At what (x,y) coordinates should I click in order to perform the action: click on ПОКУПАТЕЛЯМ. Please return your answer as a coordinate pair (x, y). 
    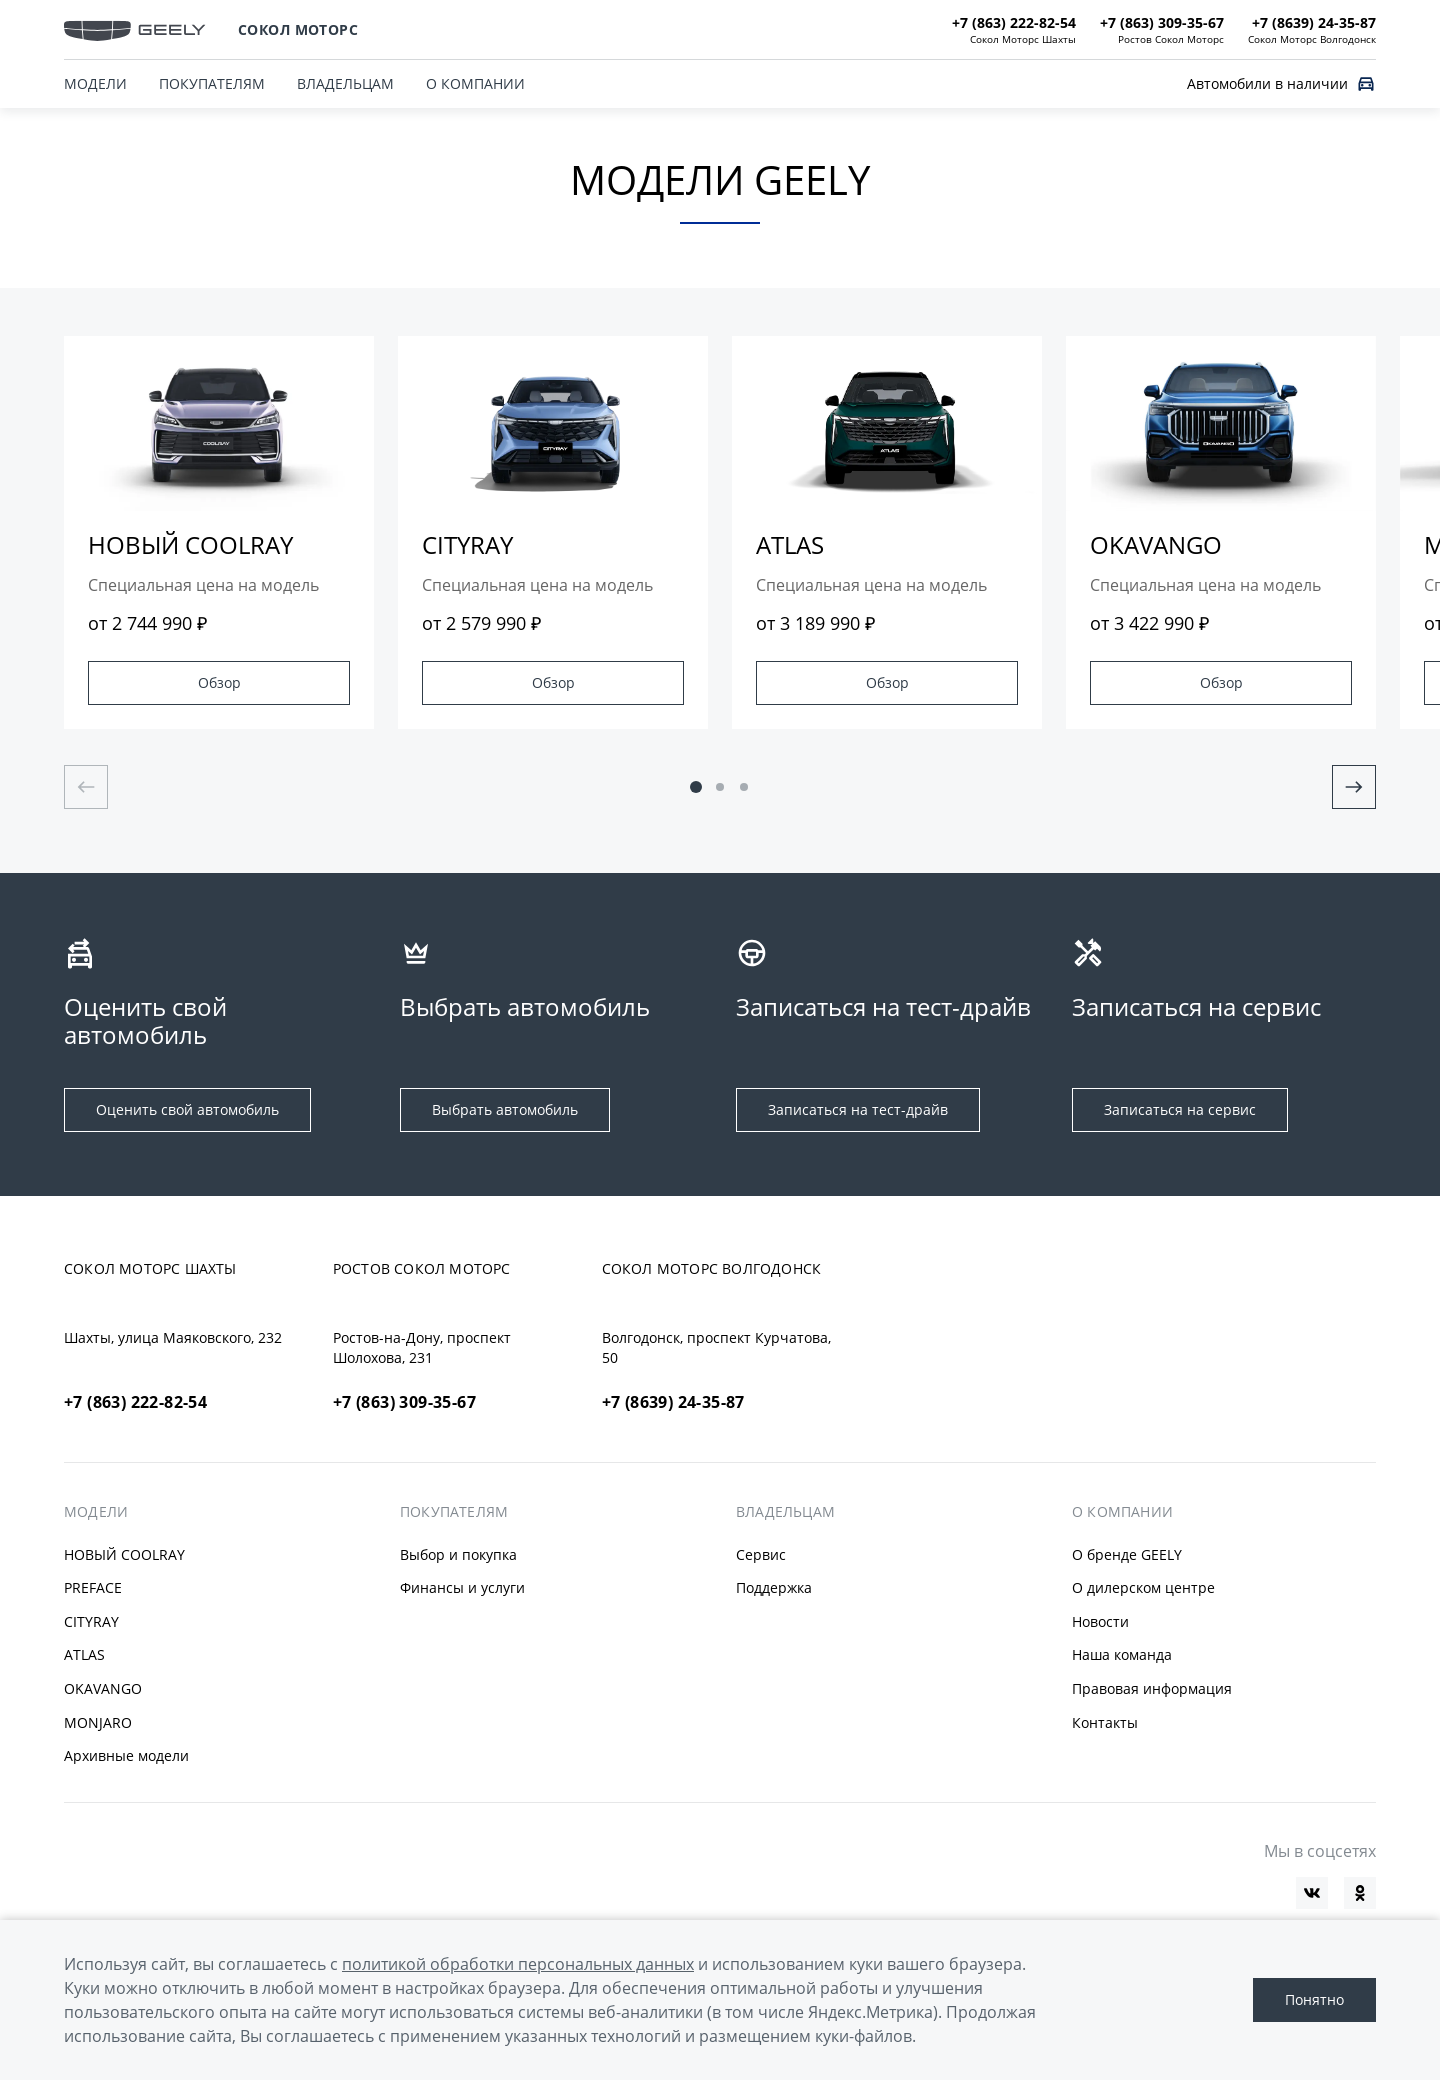
    Looking at the image, I should click on (212, 83).